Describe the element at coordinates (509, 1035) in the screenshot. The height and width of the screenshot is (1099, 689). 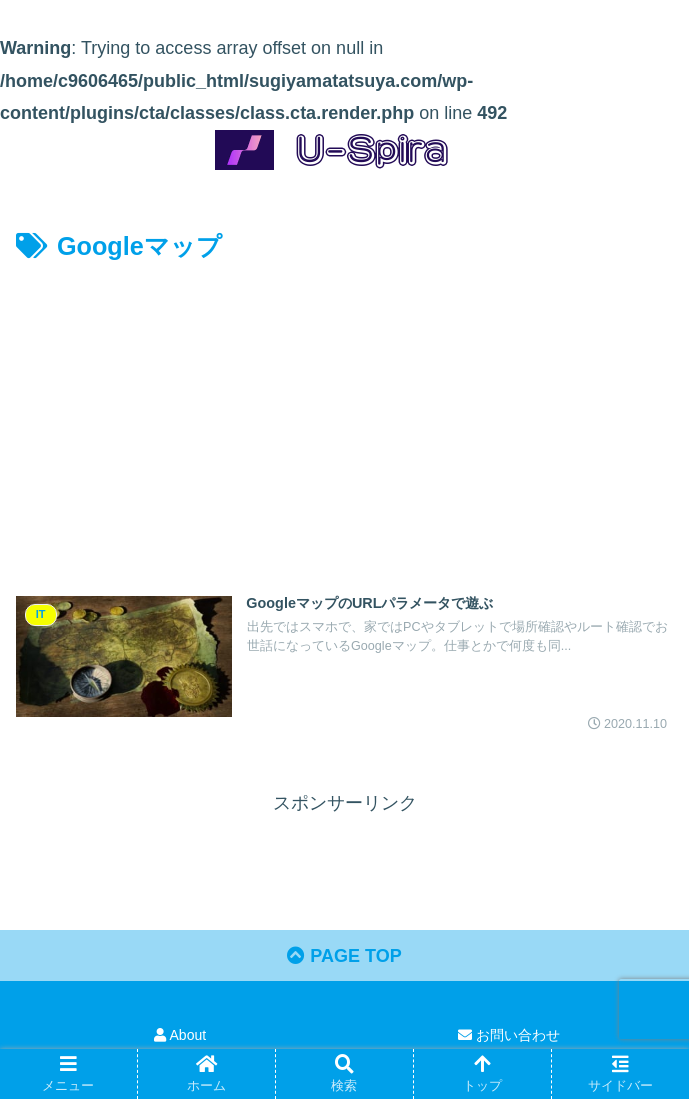
I see `お問い合わせ` at that location.